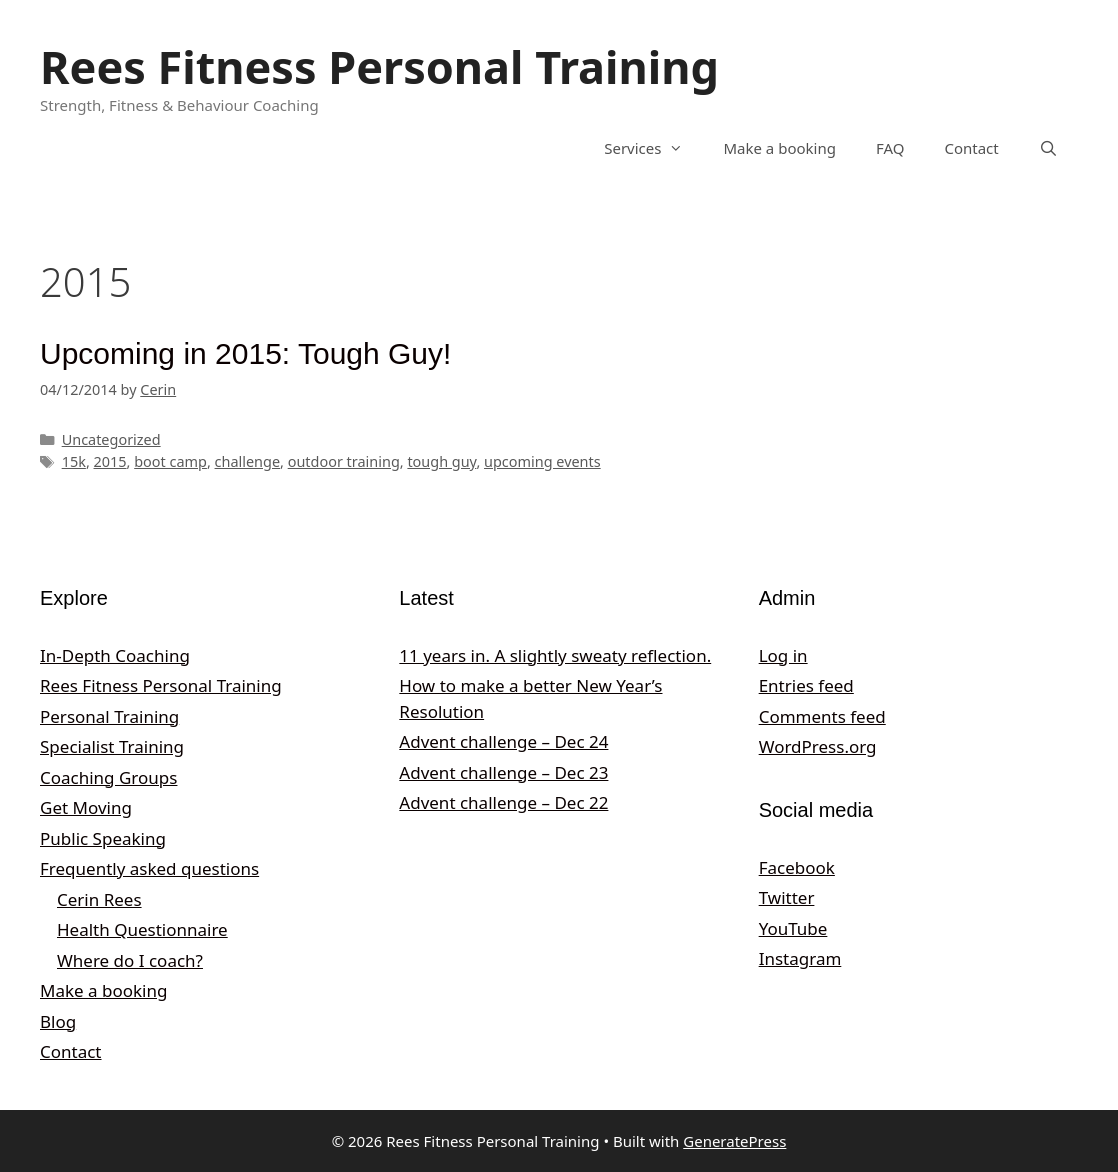  I want to click on WordPress.org, so click(818, 746).